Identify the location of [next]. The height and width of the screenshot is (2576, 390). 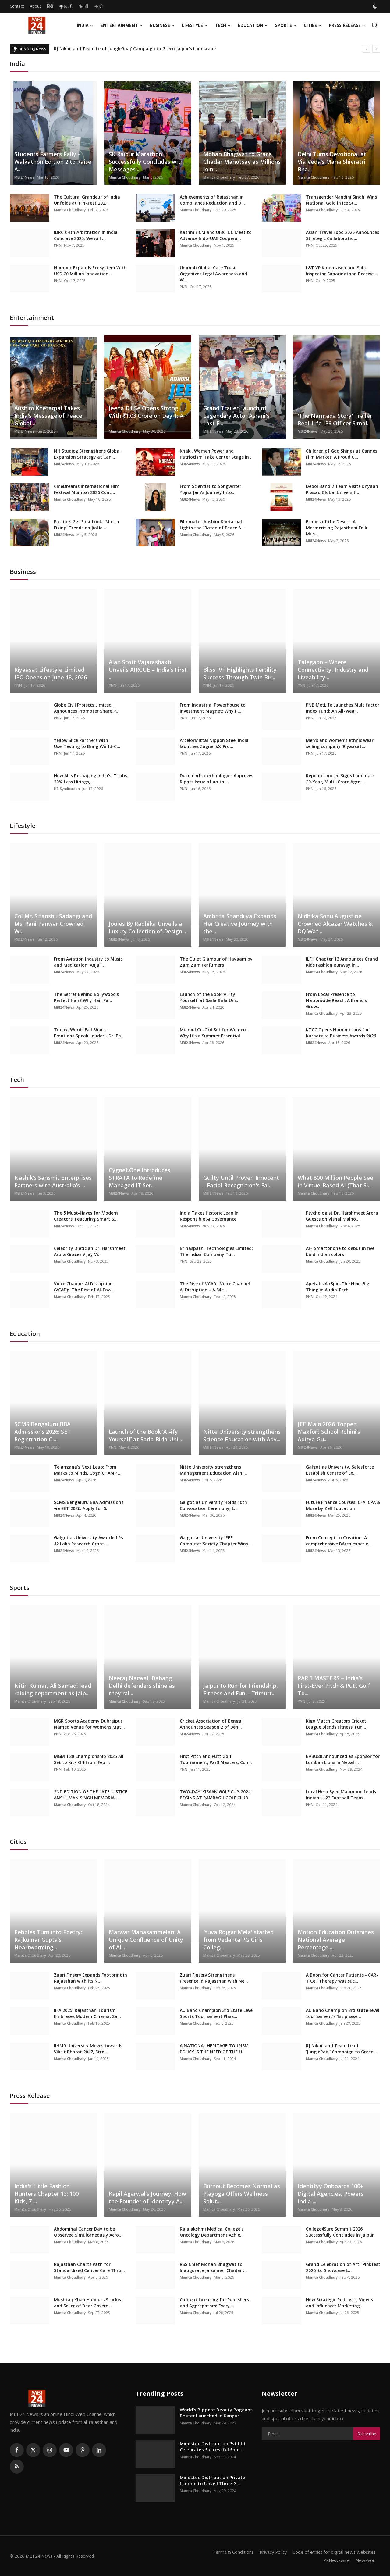
(376, 49).